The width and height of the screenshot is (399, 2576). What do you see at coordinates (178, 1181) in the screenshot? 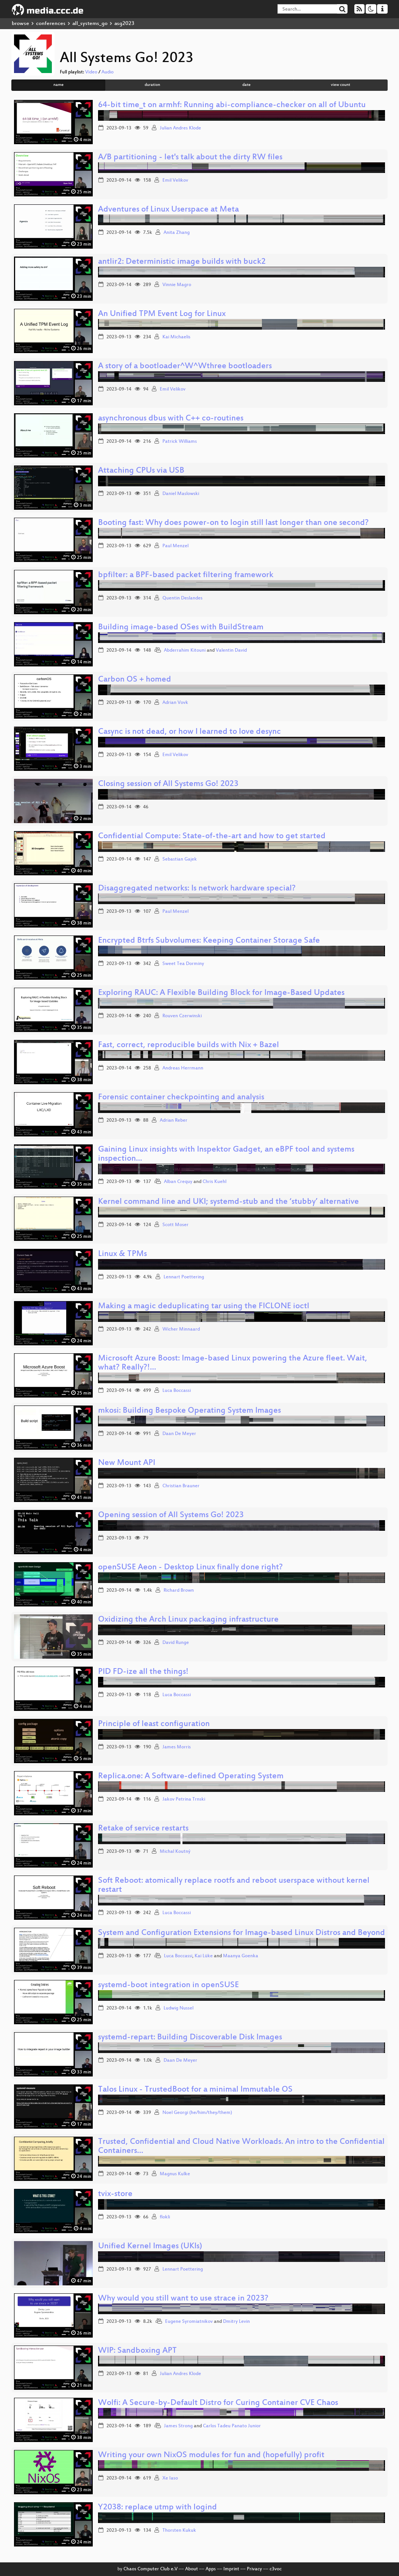
I see `Alban Crequy` at bounding box center [178, 1181].